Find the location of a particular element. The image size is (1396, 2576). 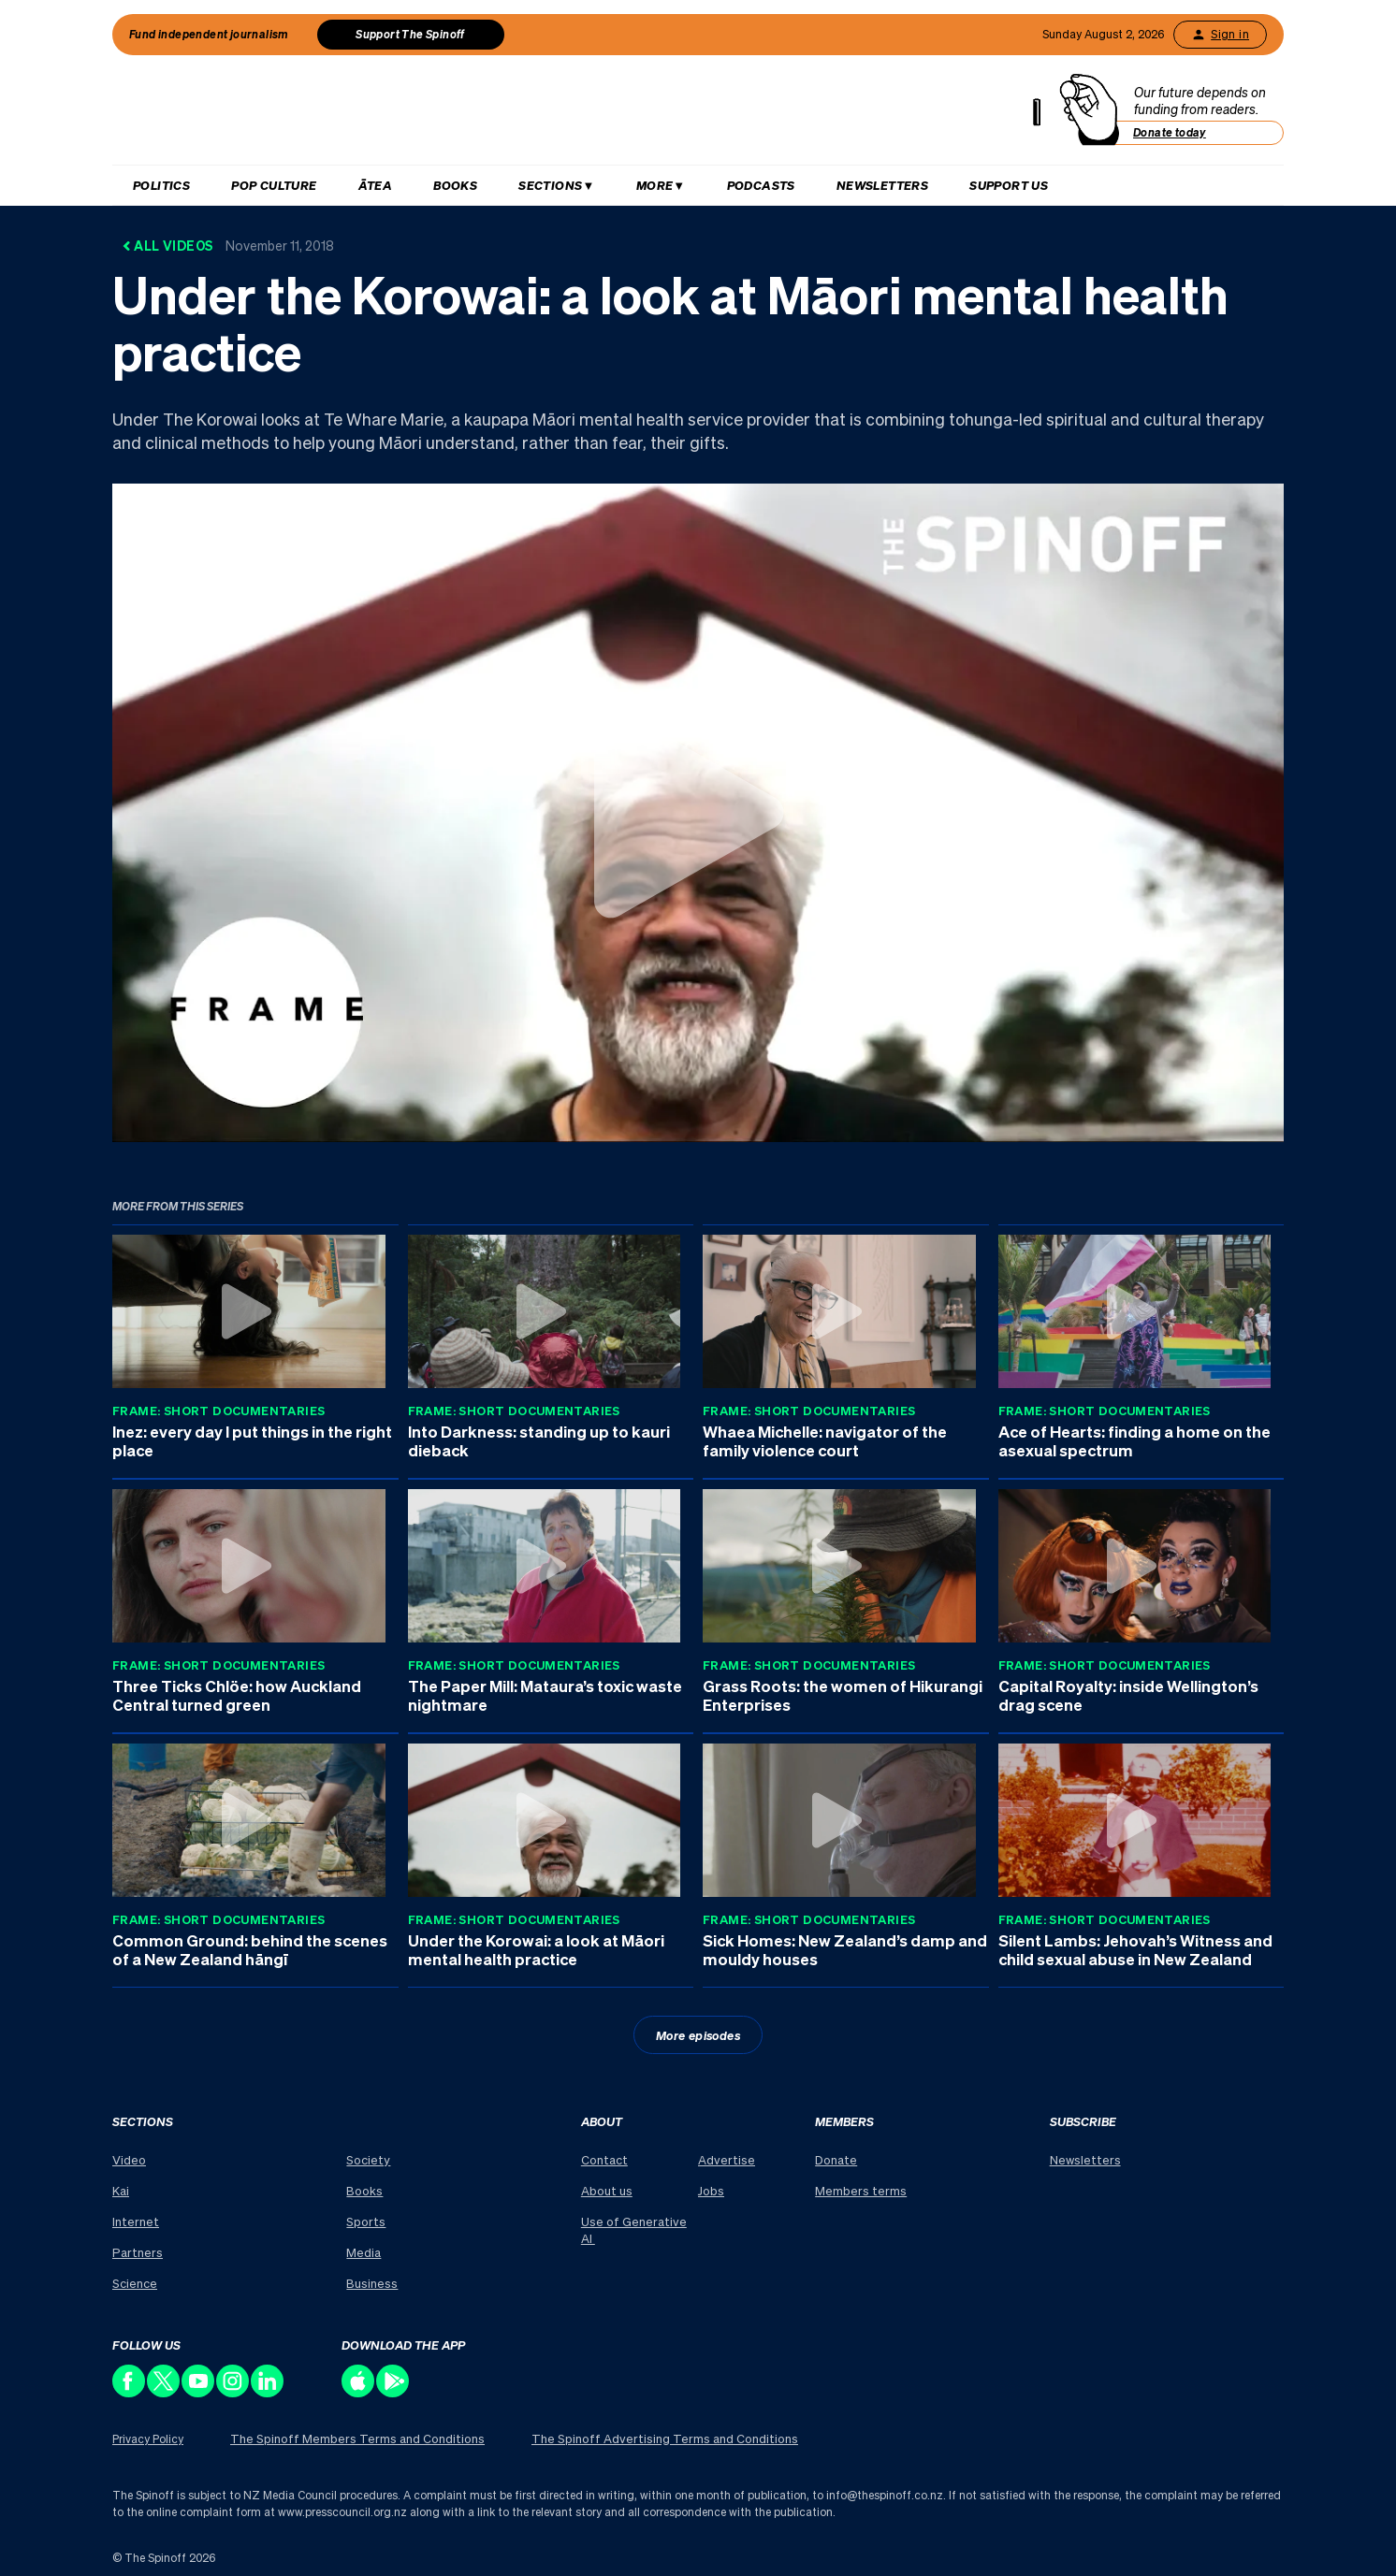

Support The Spinoff is located at coordinates (410, 34).